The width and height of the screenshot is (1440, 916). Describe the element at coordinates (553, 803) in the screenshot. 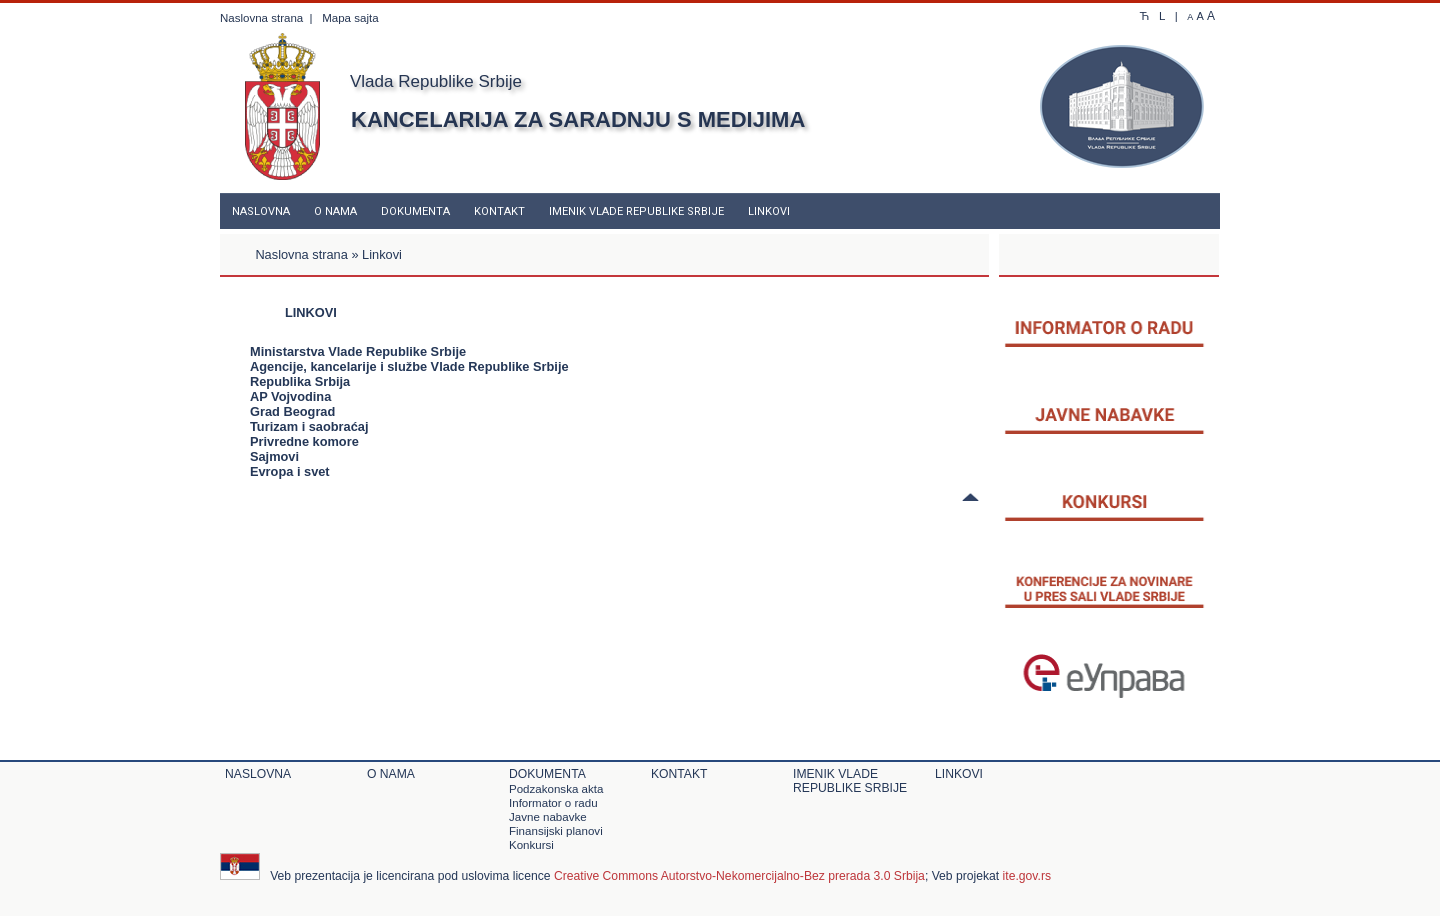

I see `Informator o radu` at that location.